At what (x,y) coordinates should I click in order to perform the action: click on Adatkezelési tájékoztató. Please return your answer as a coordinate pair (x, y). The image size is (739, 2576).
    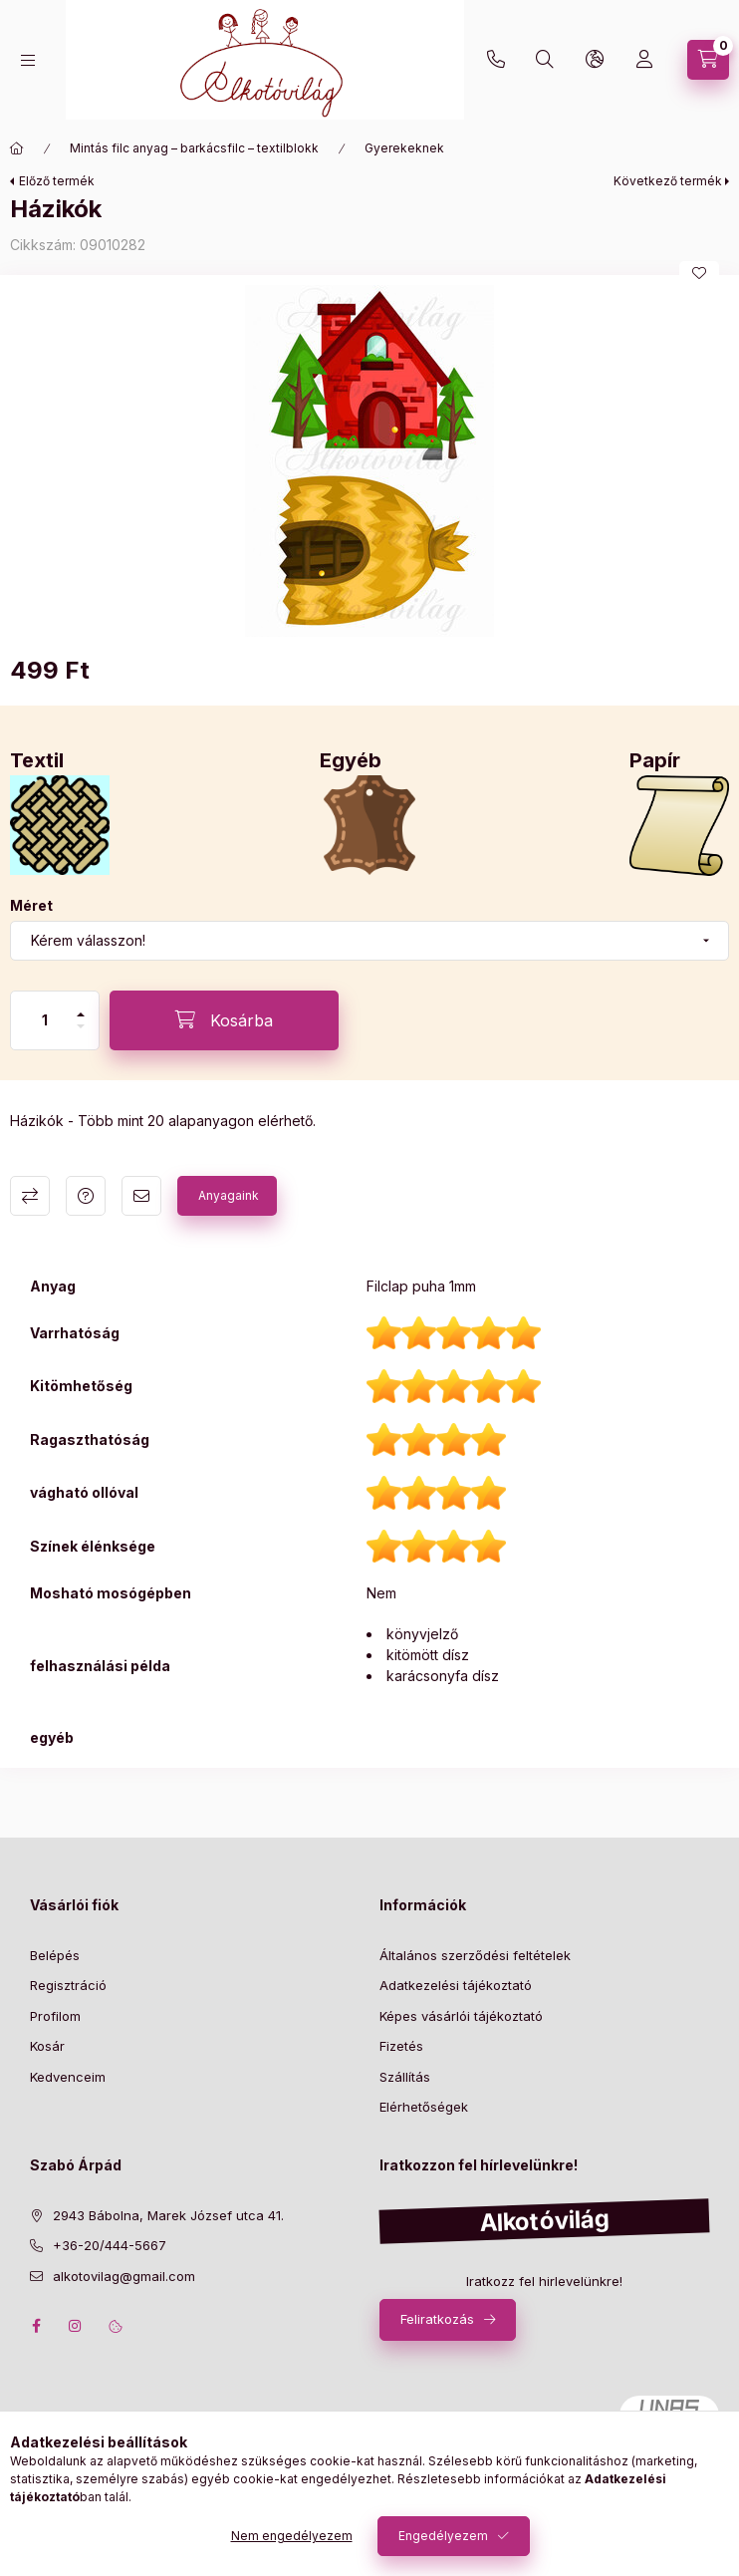
    Looking at the image, I should click on (455, 1985).